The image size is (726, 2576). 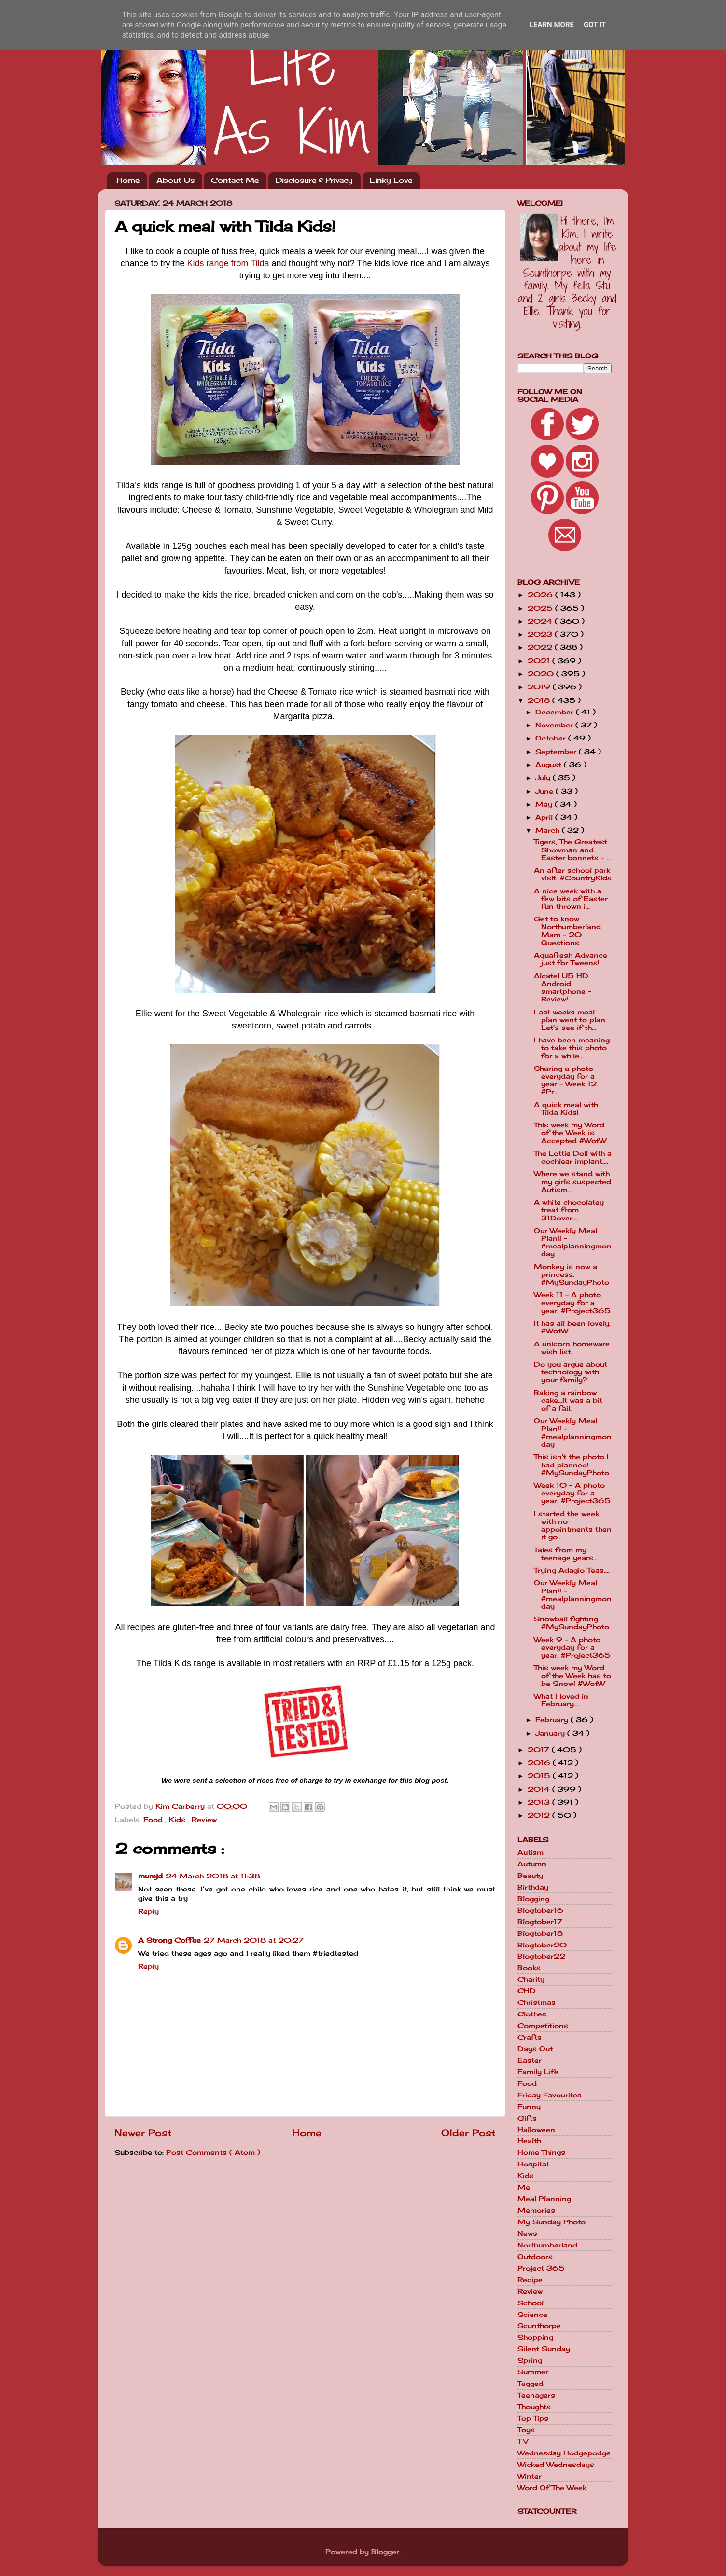 What do you see at coordinates (535, 2257) in the screenshot?
I see `Outdoors` at bounding box center [535, 2257].